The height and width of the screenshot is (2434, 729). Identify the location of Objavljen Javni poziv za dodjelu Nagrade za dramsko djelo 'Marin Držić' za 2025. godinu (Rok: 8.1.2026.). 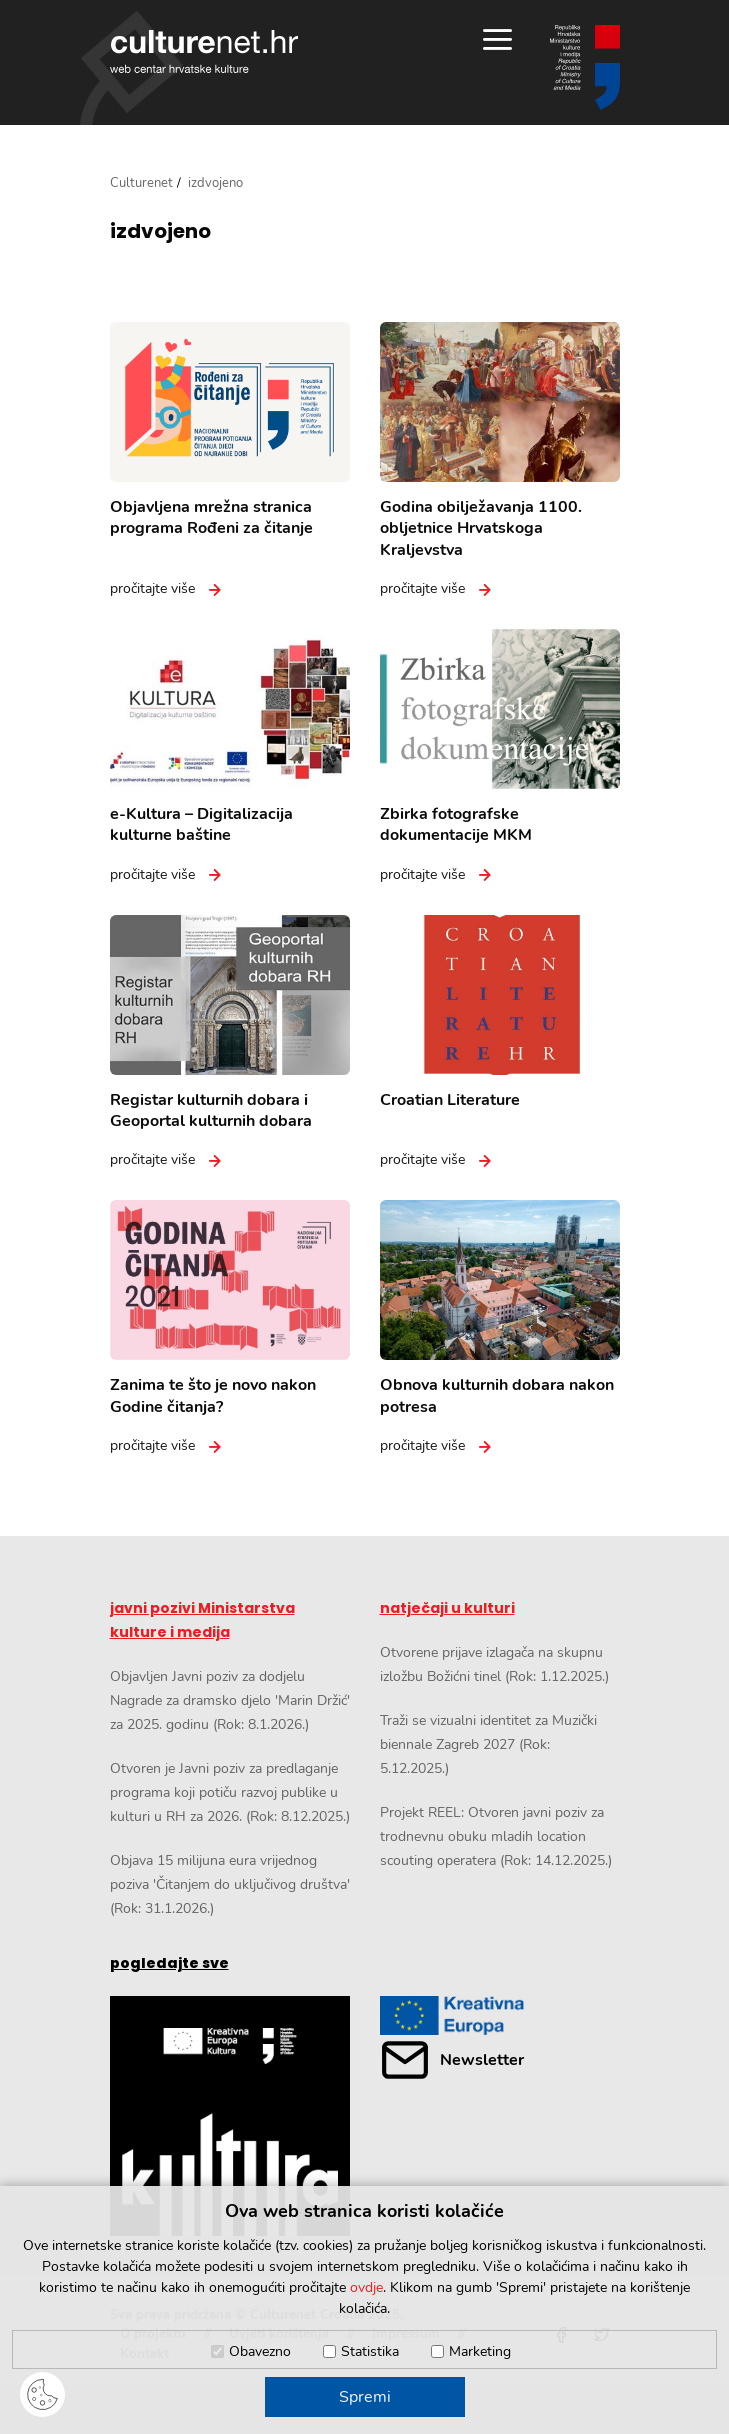
(230, 1700).